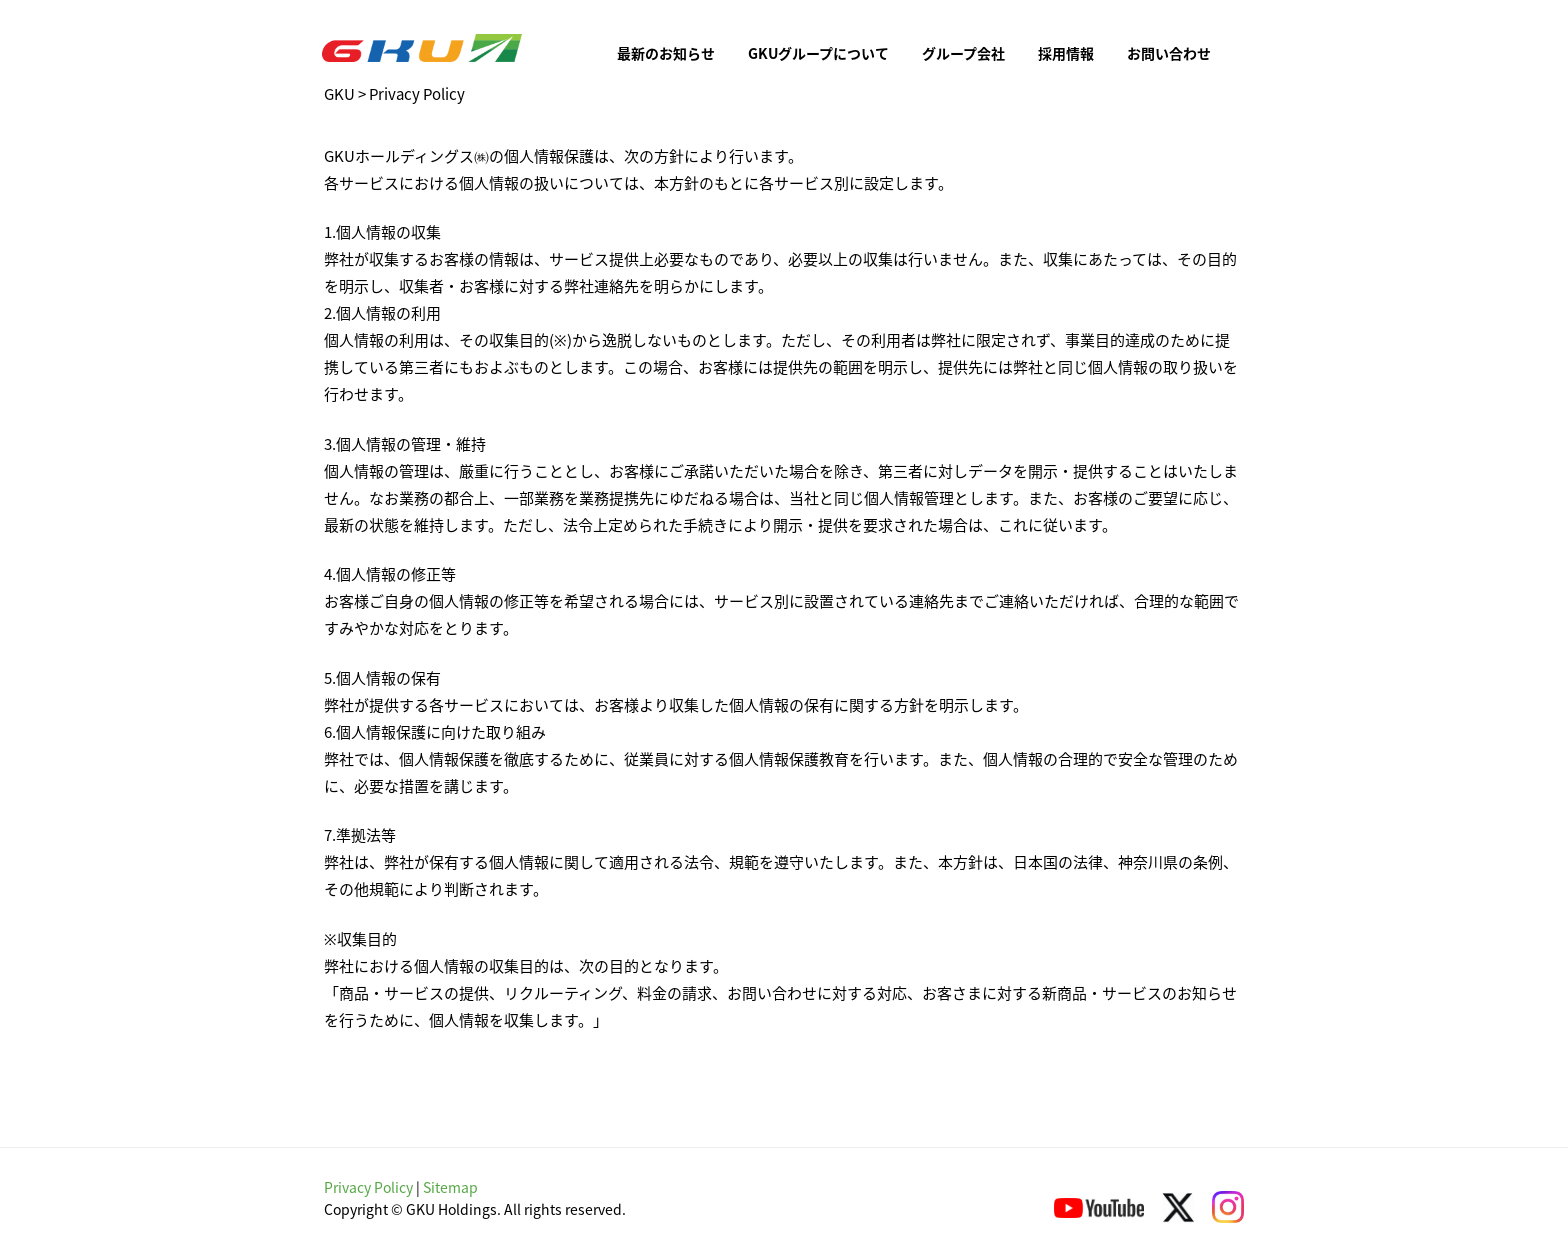 This screenshot has width=1568, height=1249. What do you see at coordinates (666, 53) in the screenshot?
I see `最新のお知らせ` at bounding box center [666, 53].